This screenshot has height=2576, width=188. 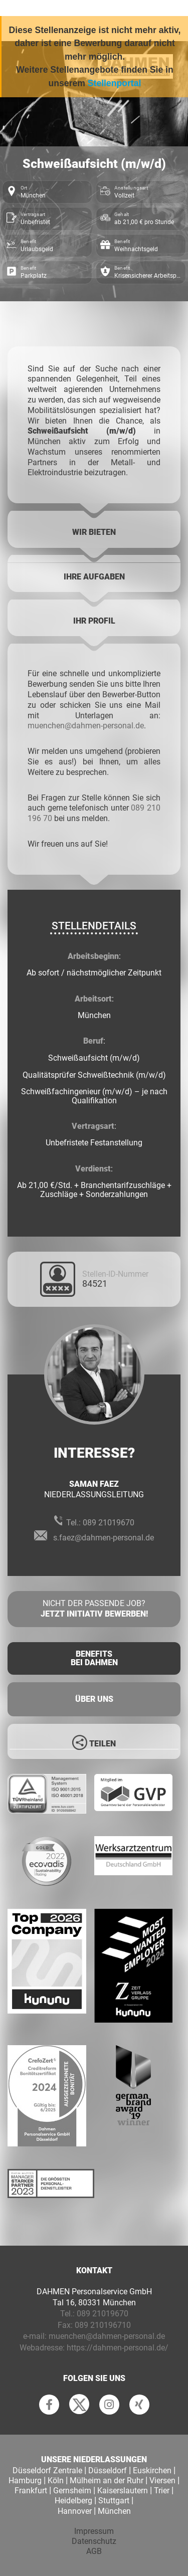 I want to click on Stuttgart, so click(x=113, y=2500).